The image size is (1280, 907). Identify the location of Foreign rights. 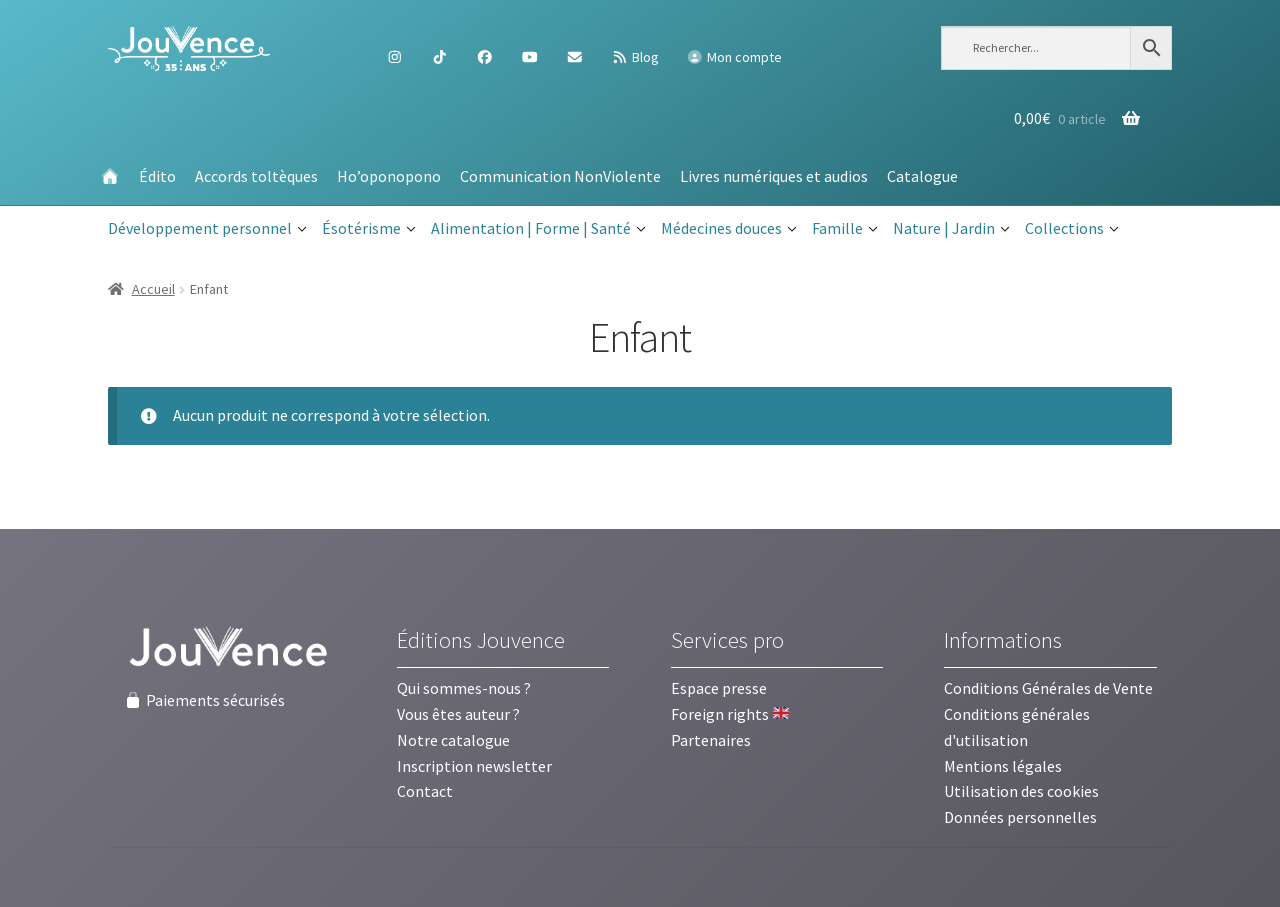
(730, 714).